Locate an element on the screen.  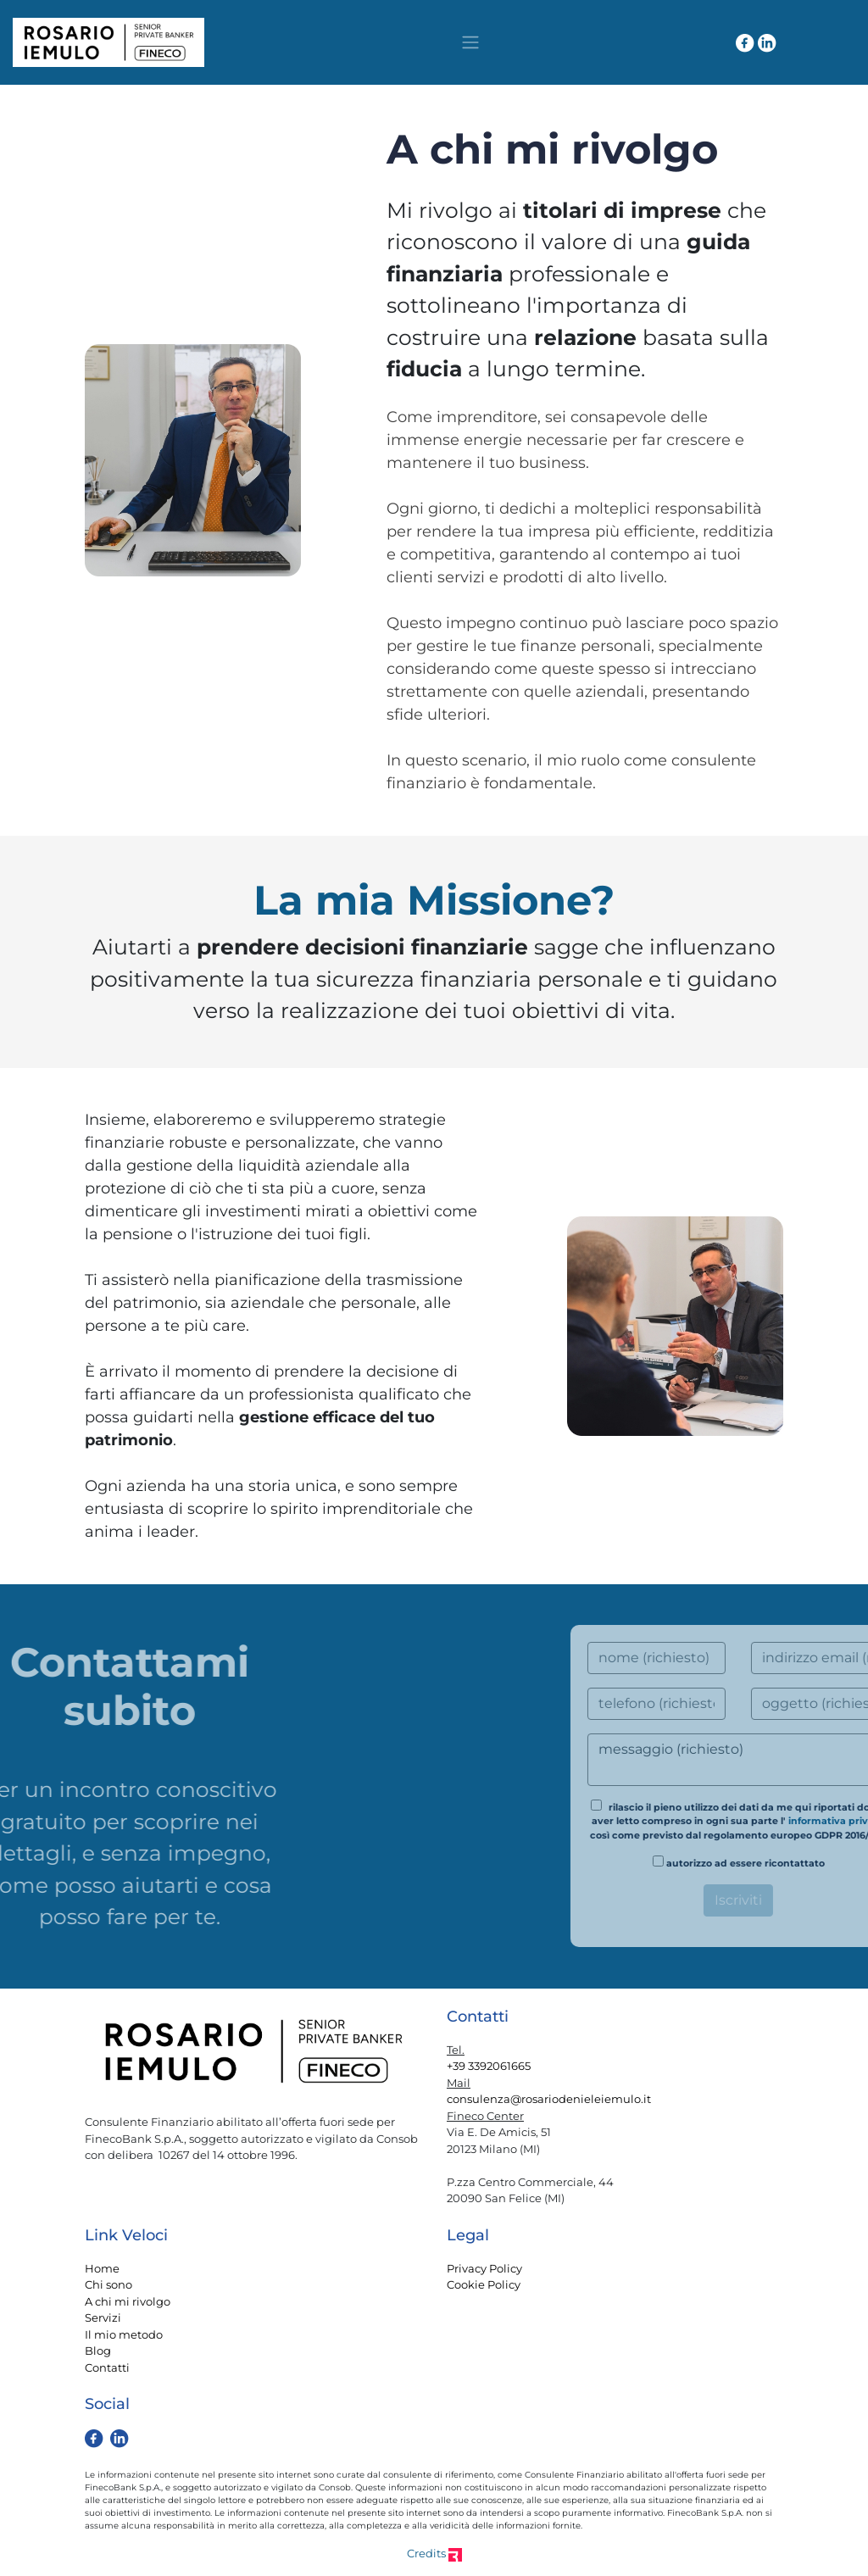
Privacy Policy is located at coordinates (484, 2268).